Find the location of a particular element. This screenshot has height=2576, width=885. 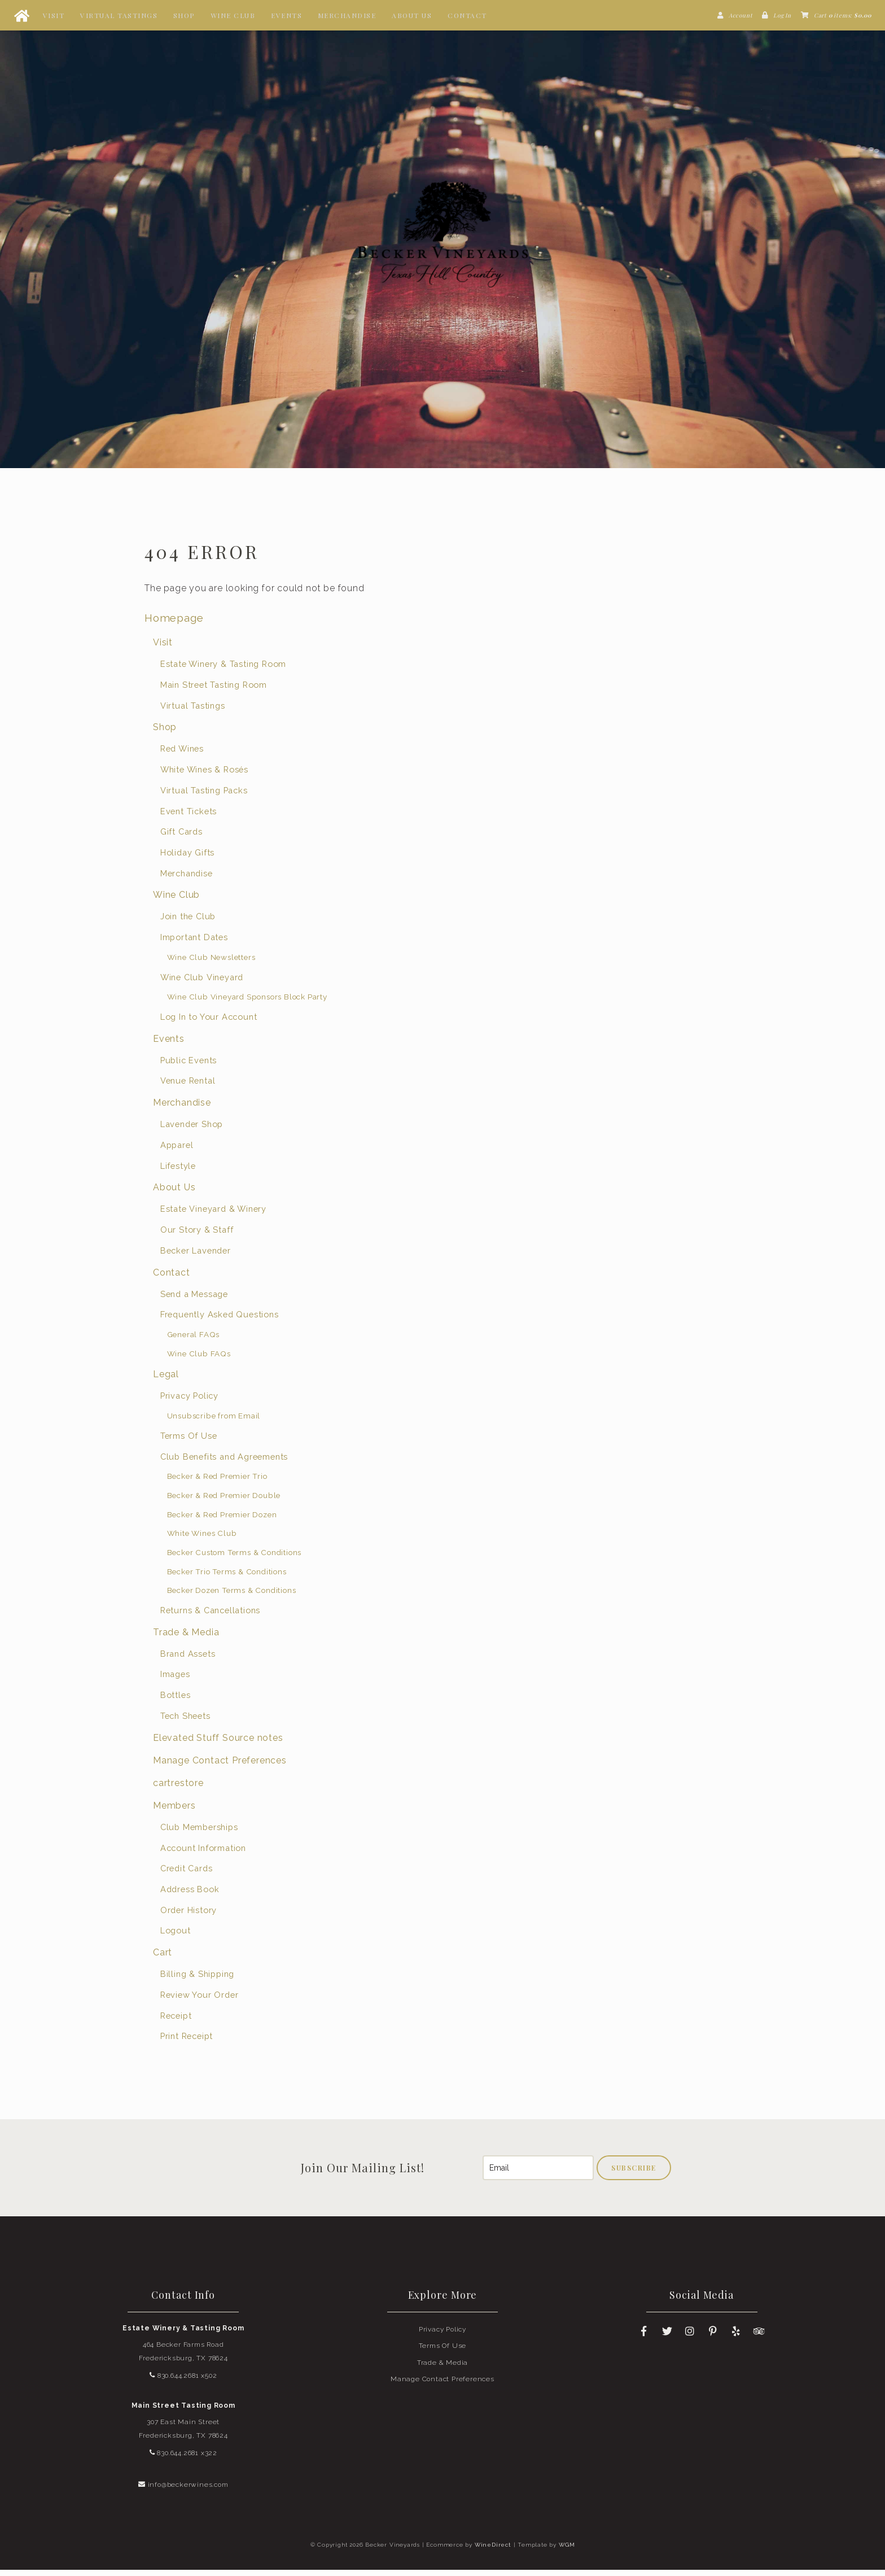

Credit Cards is located at coordinates (186, 1874).